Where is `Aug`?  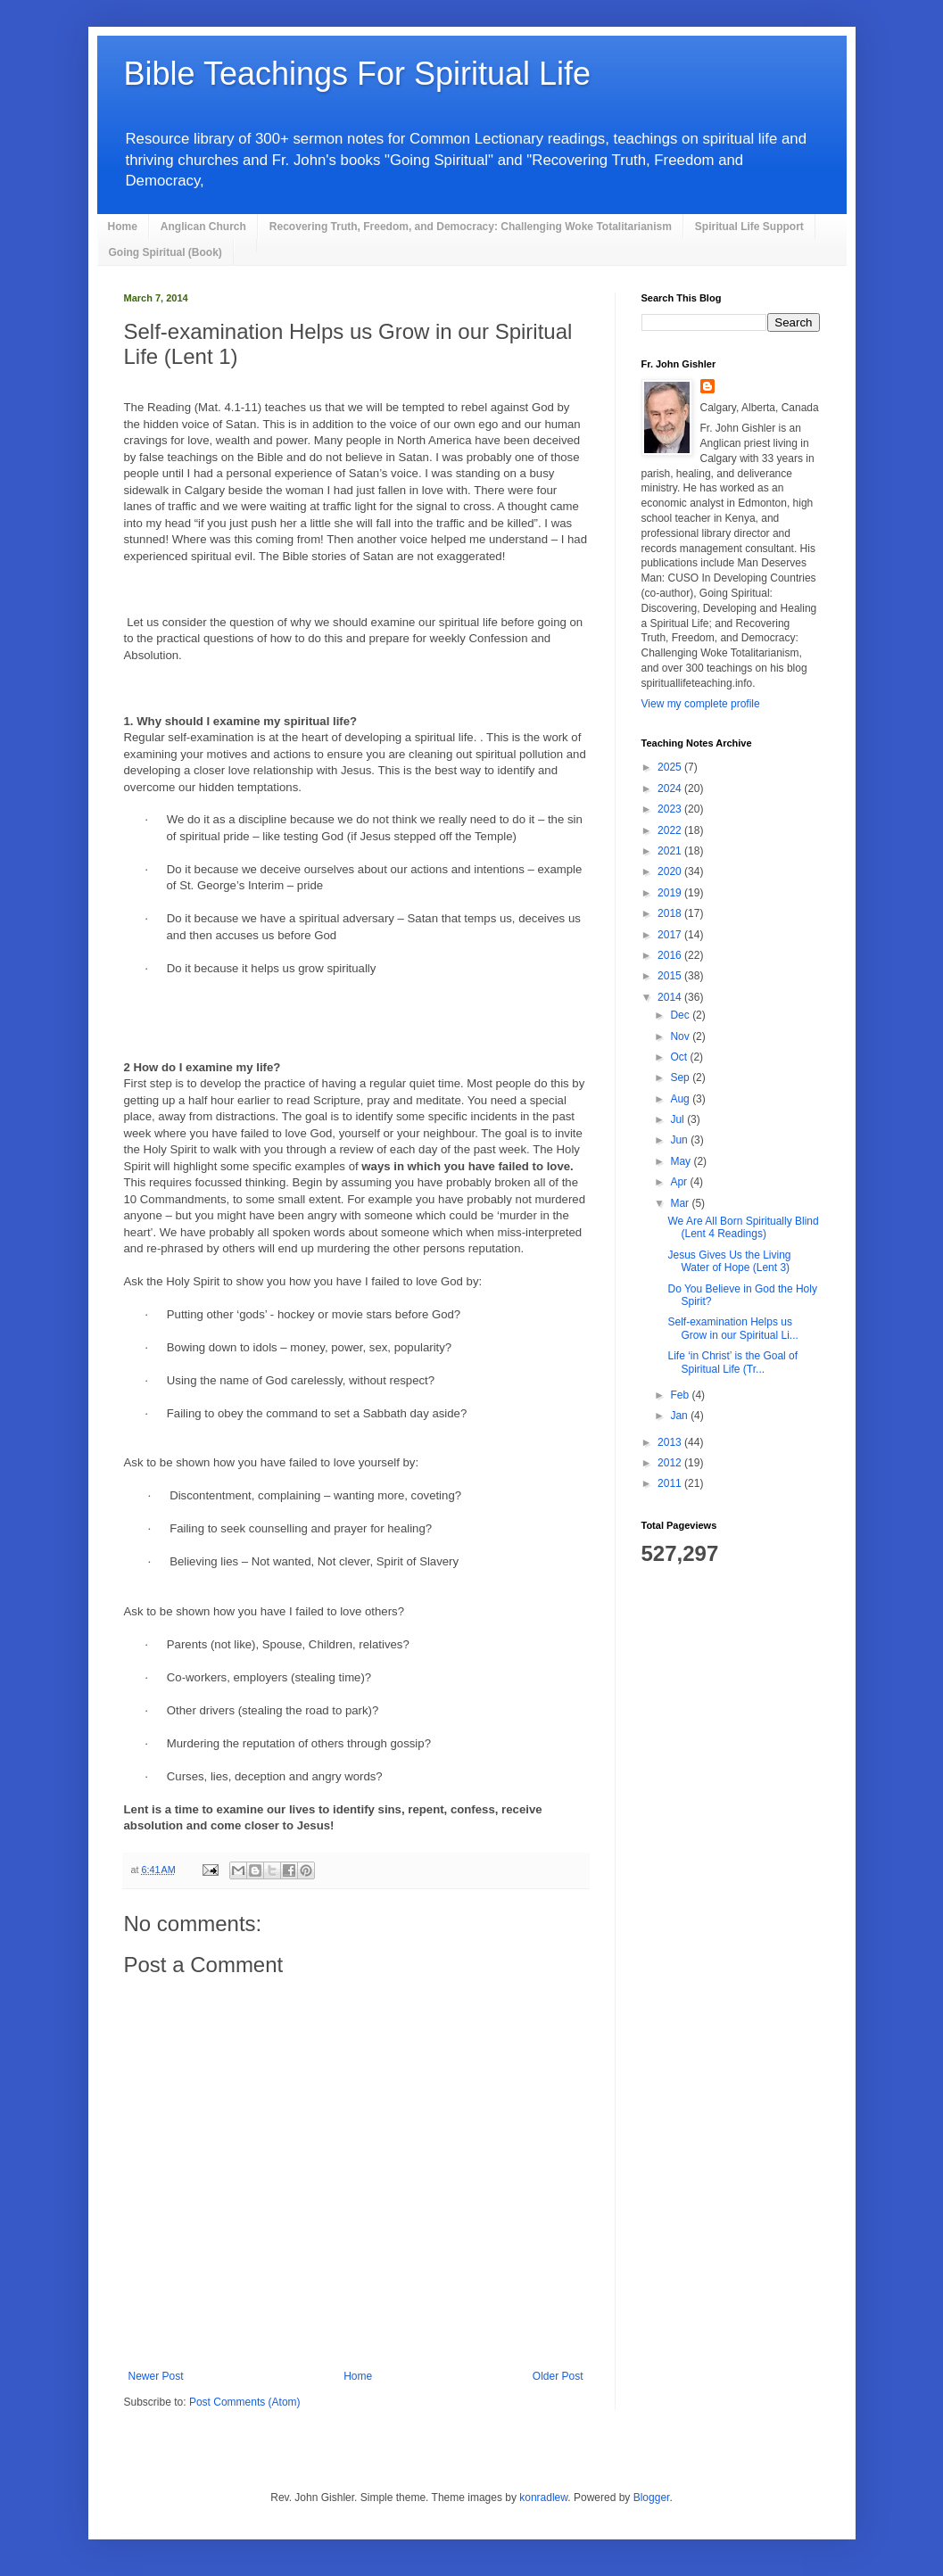 Aug is located at coordinates (681, 1099).